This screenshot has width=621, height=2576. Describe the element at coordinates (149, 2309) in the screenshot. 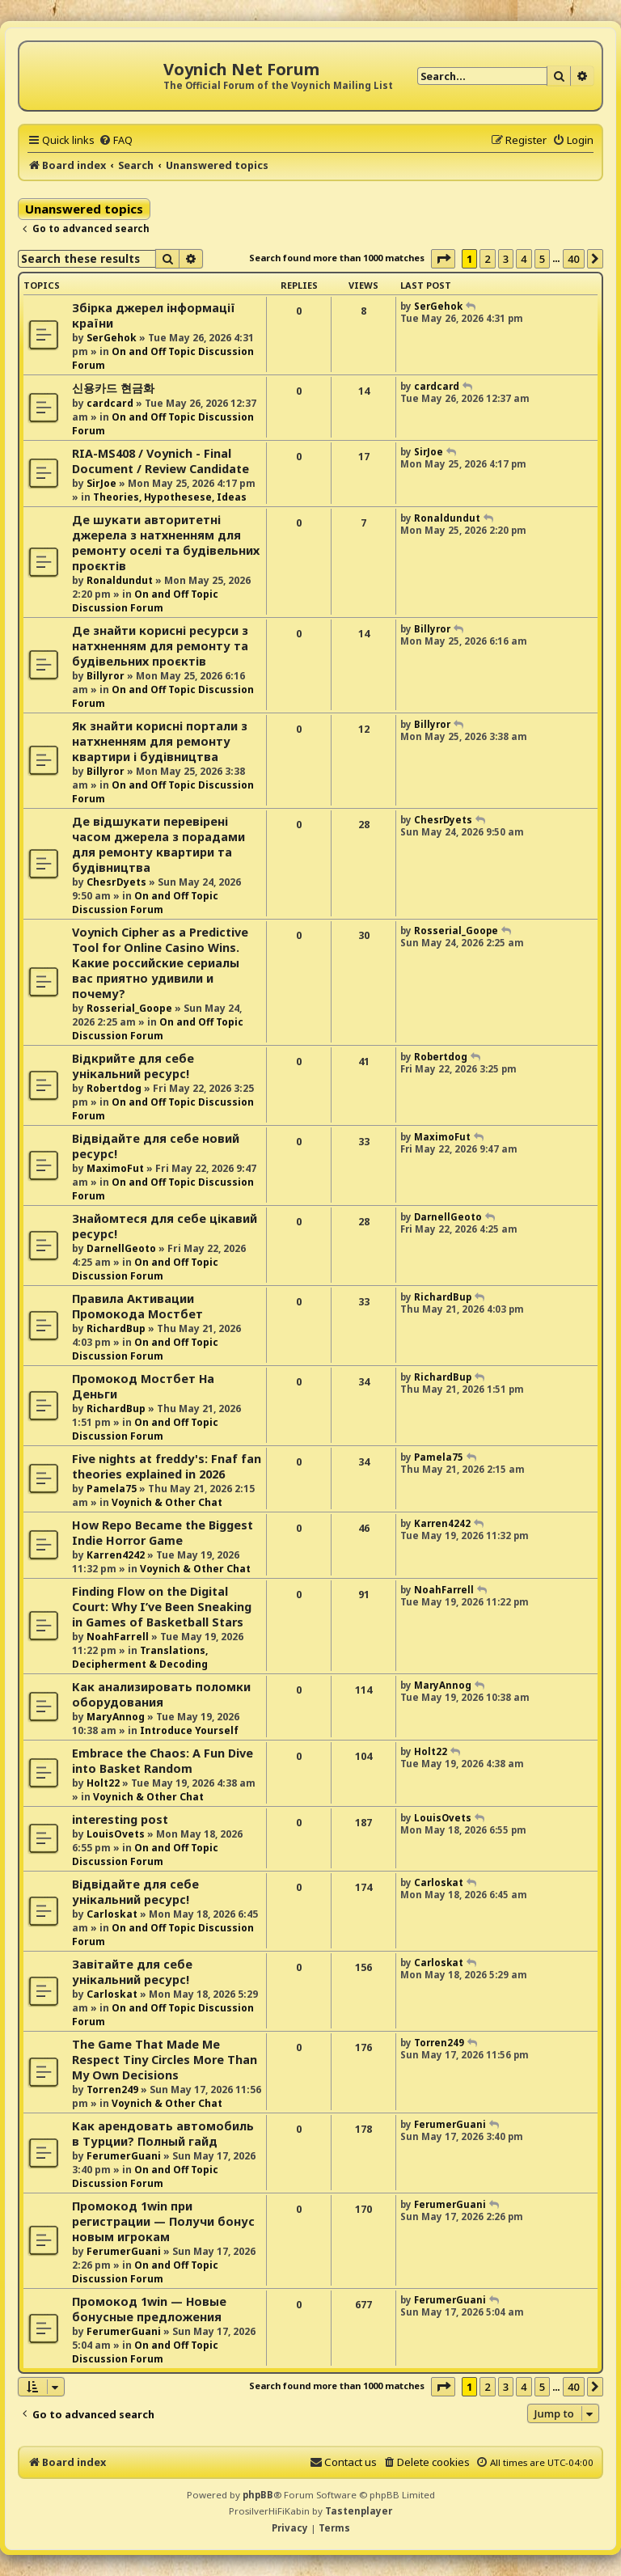

I see `Промокод 1win — Новые бонусные предложения` at that location.